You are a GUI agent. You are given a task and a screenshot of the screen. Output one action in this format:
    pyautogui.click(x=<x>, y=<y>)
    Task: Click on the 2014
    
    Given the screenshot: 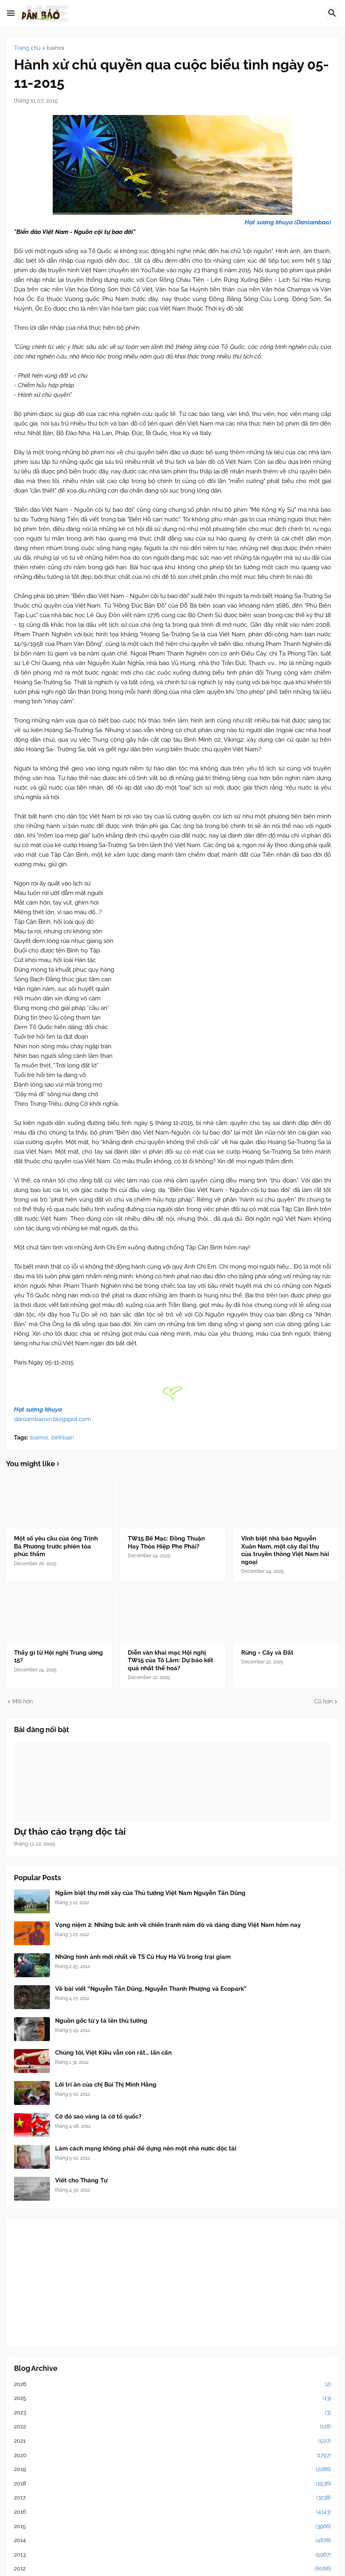 What is the action you would take?
    pyautogui.click(x=172, y=2540)
    